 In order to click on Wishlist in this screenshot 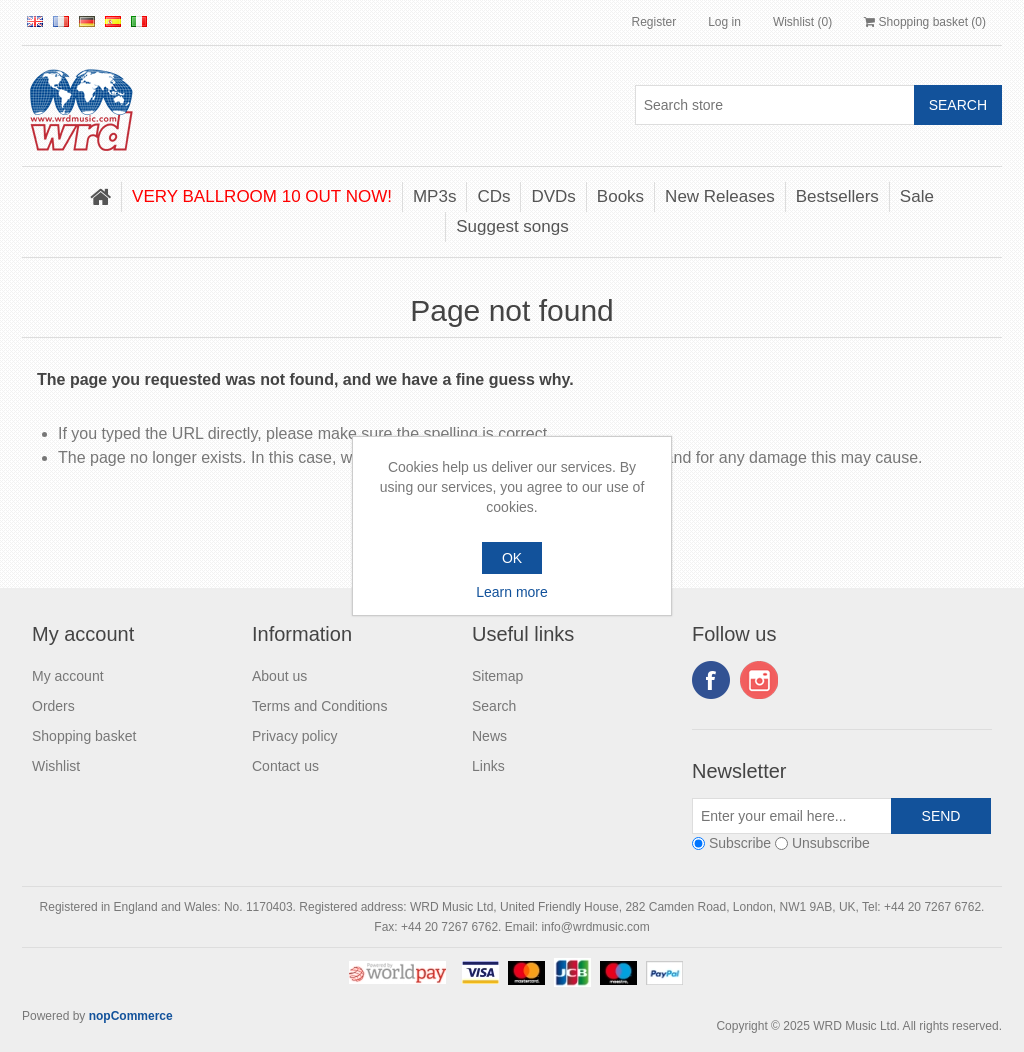, I will do `click(56, 766)`.